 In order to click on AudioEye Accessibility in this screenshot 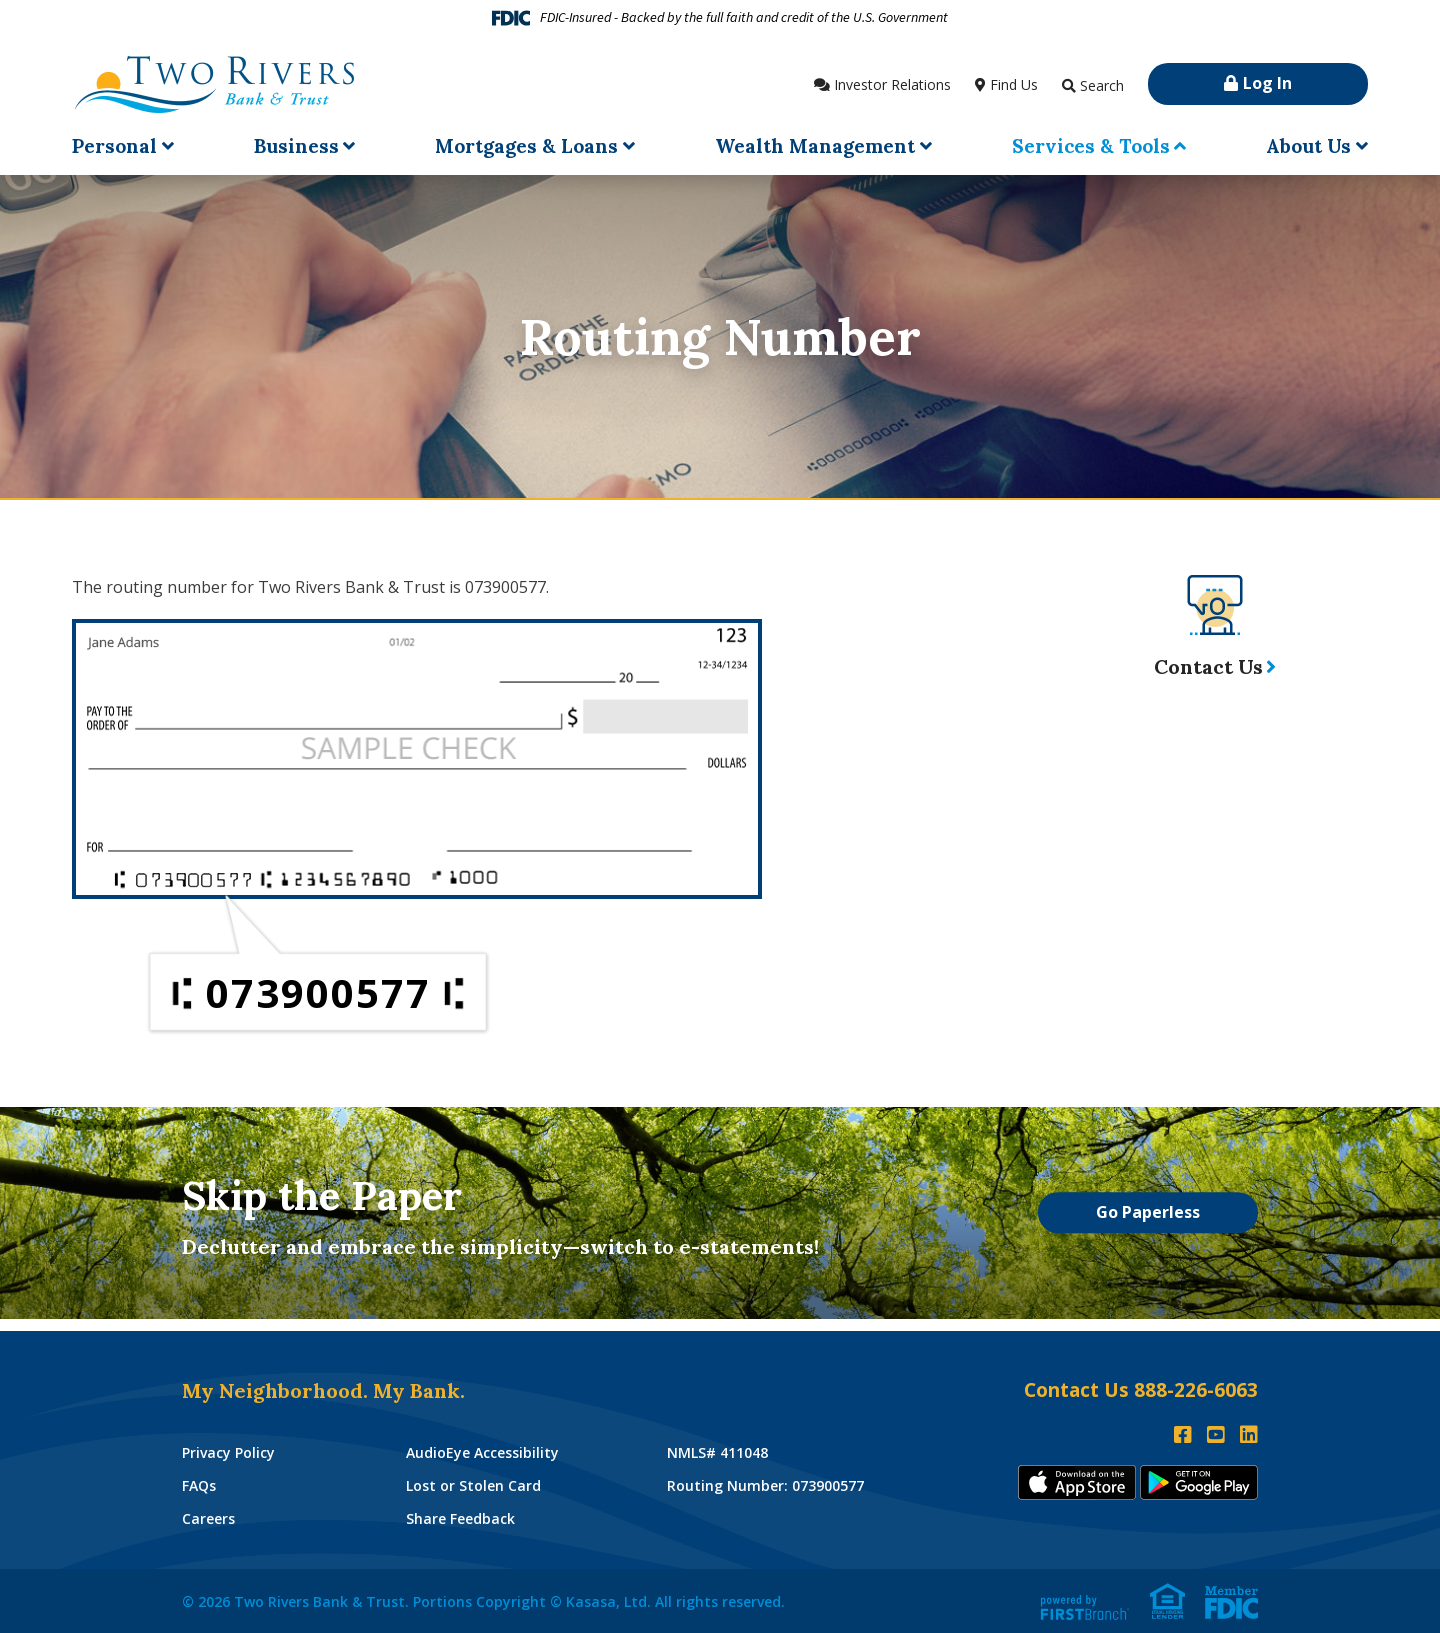, I will do `click(482, 1452)`.